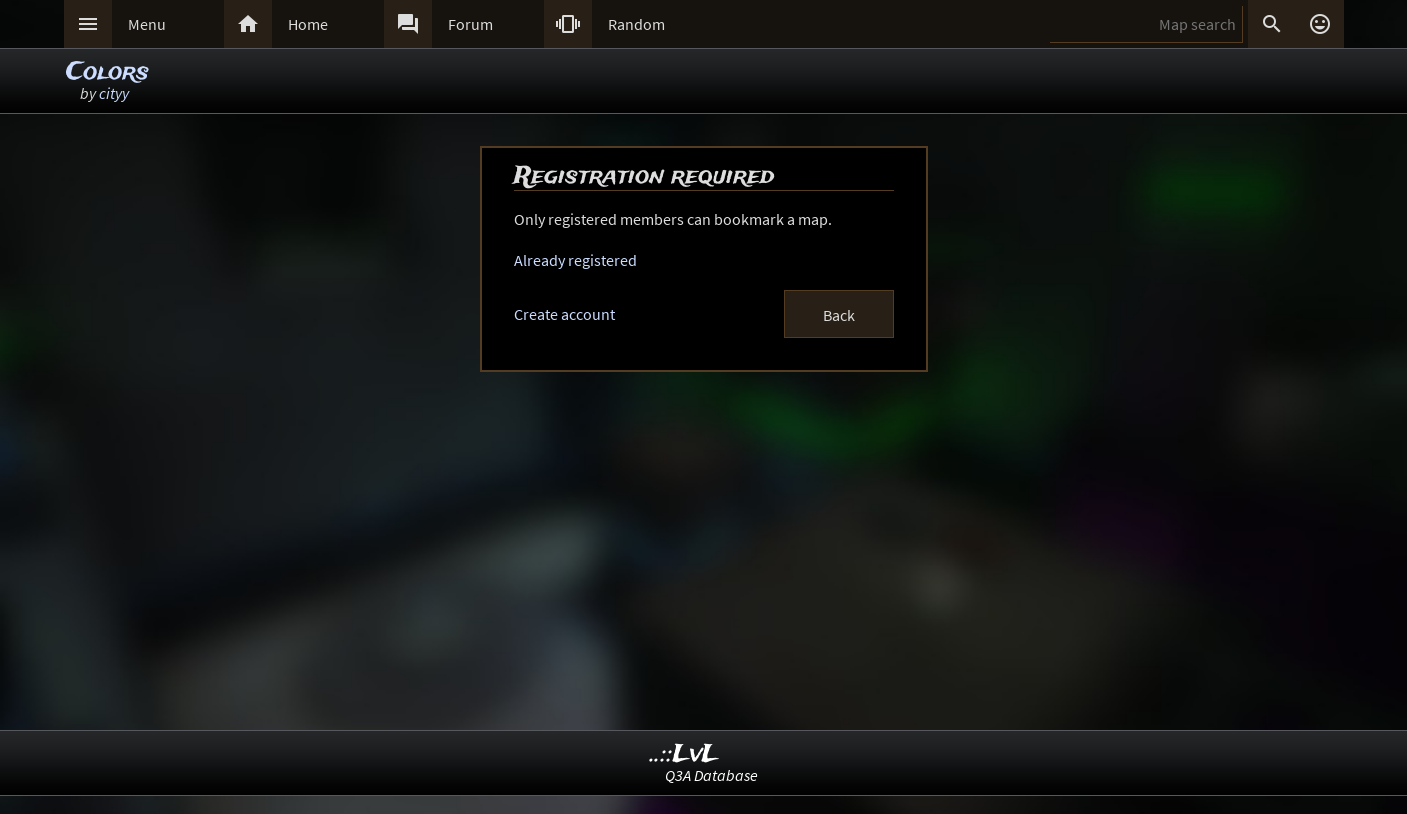  Describe the element at coordinates (636, 24) in the screenshot. I see `Random` at that location.